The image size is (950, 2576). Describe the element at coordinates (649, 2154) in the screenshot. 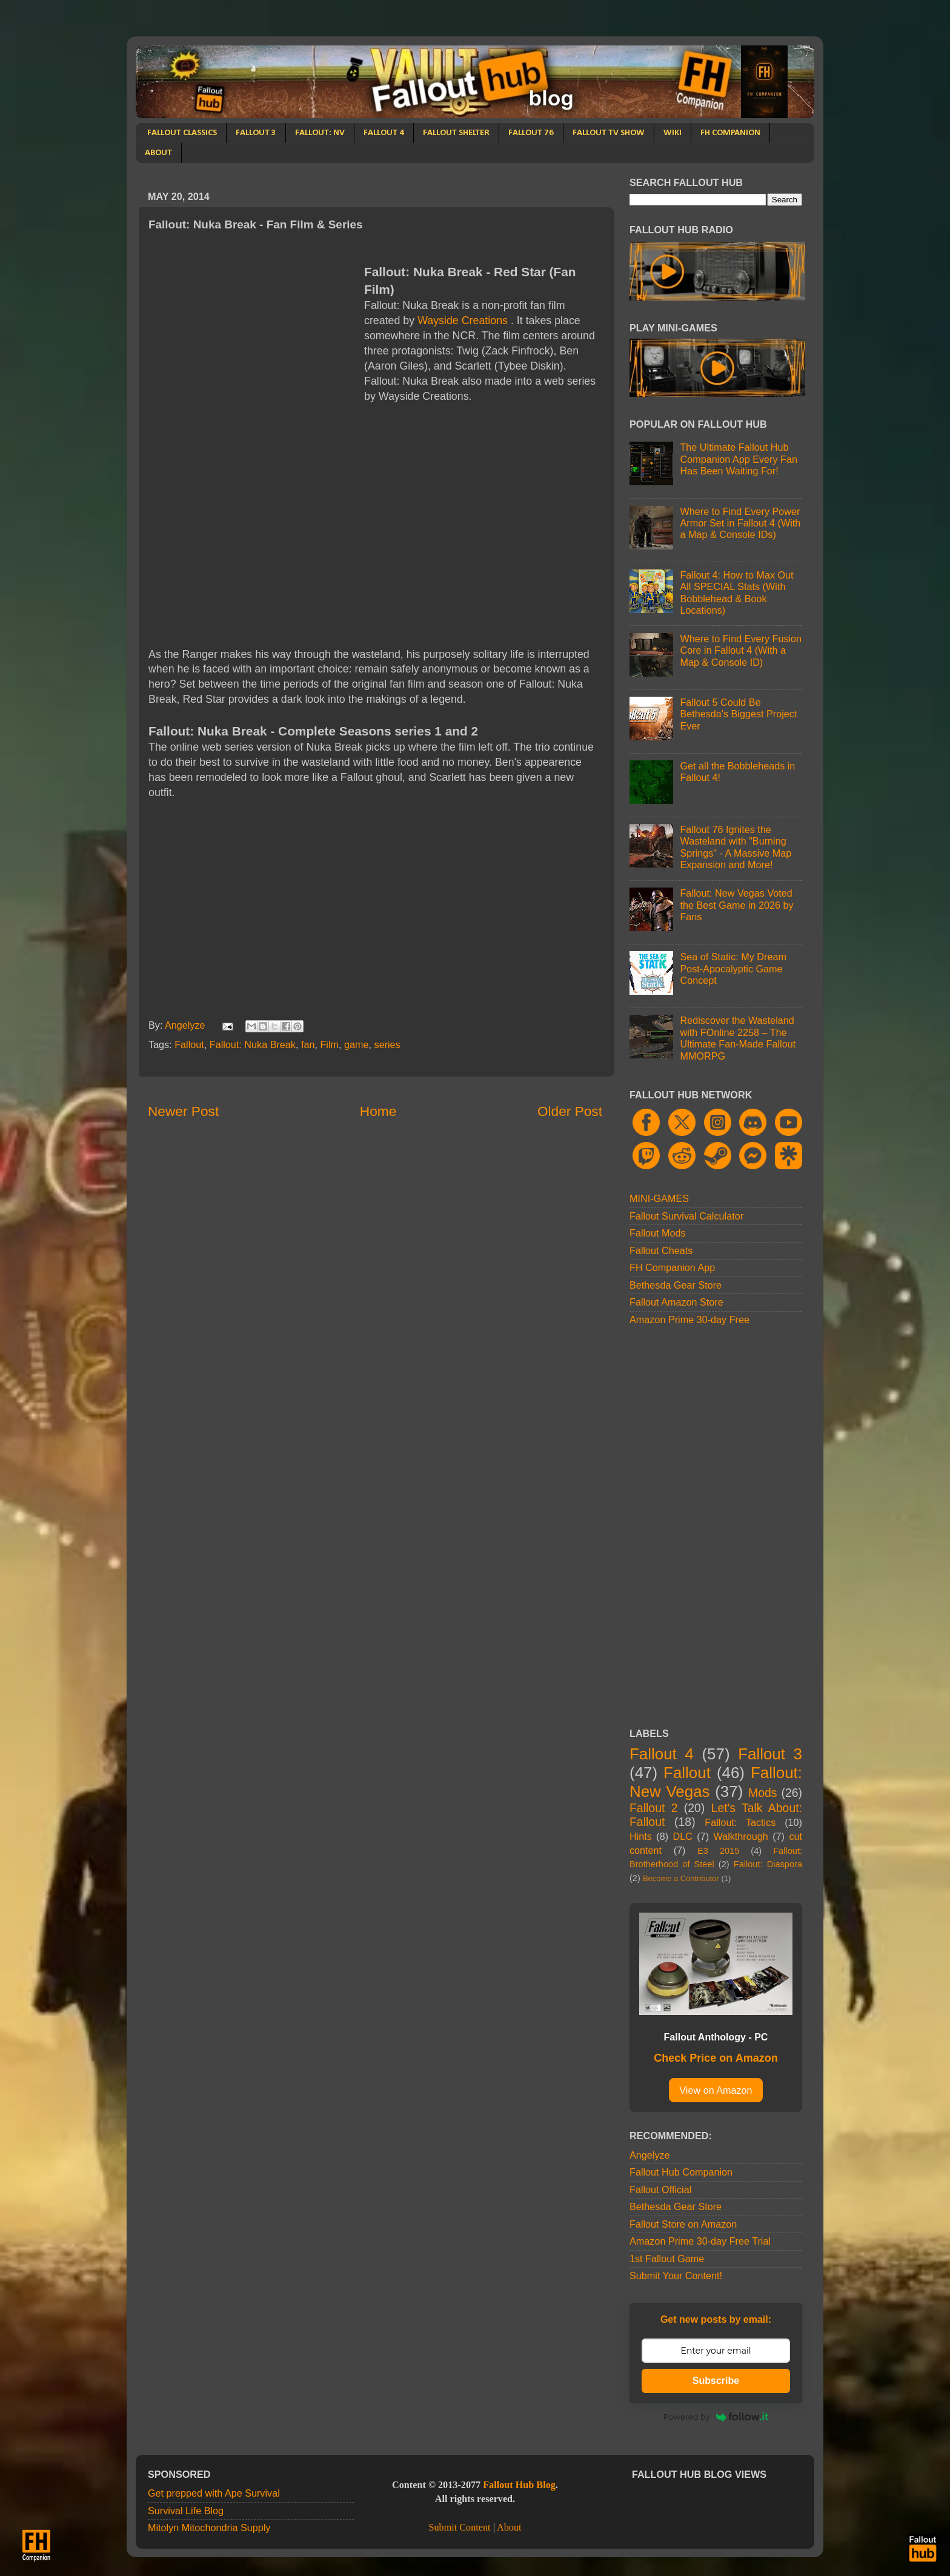

I see `Angelyze` at that location.